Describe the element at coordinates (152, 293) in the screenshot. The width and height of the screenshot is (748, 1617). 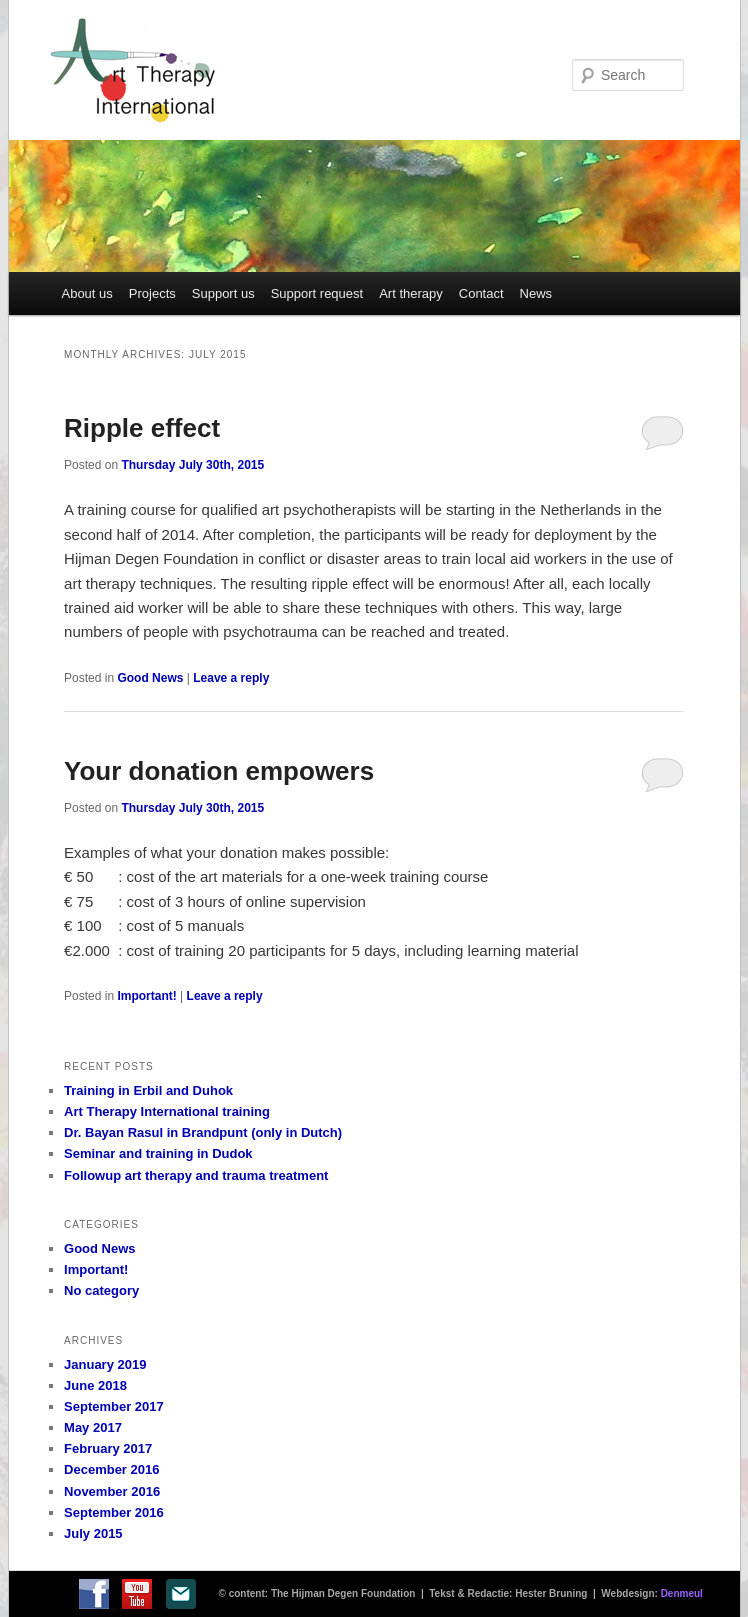
I see `Projects` at that location.